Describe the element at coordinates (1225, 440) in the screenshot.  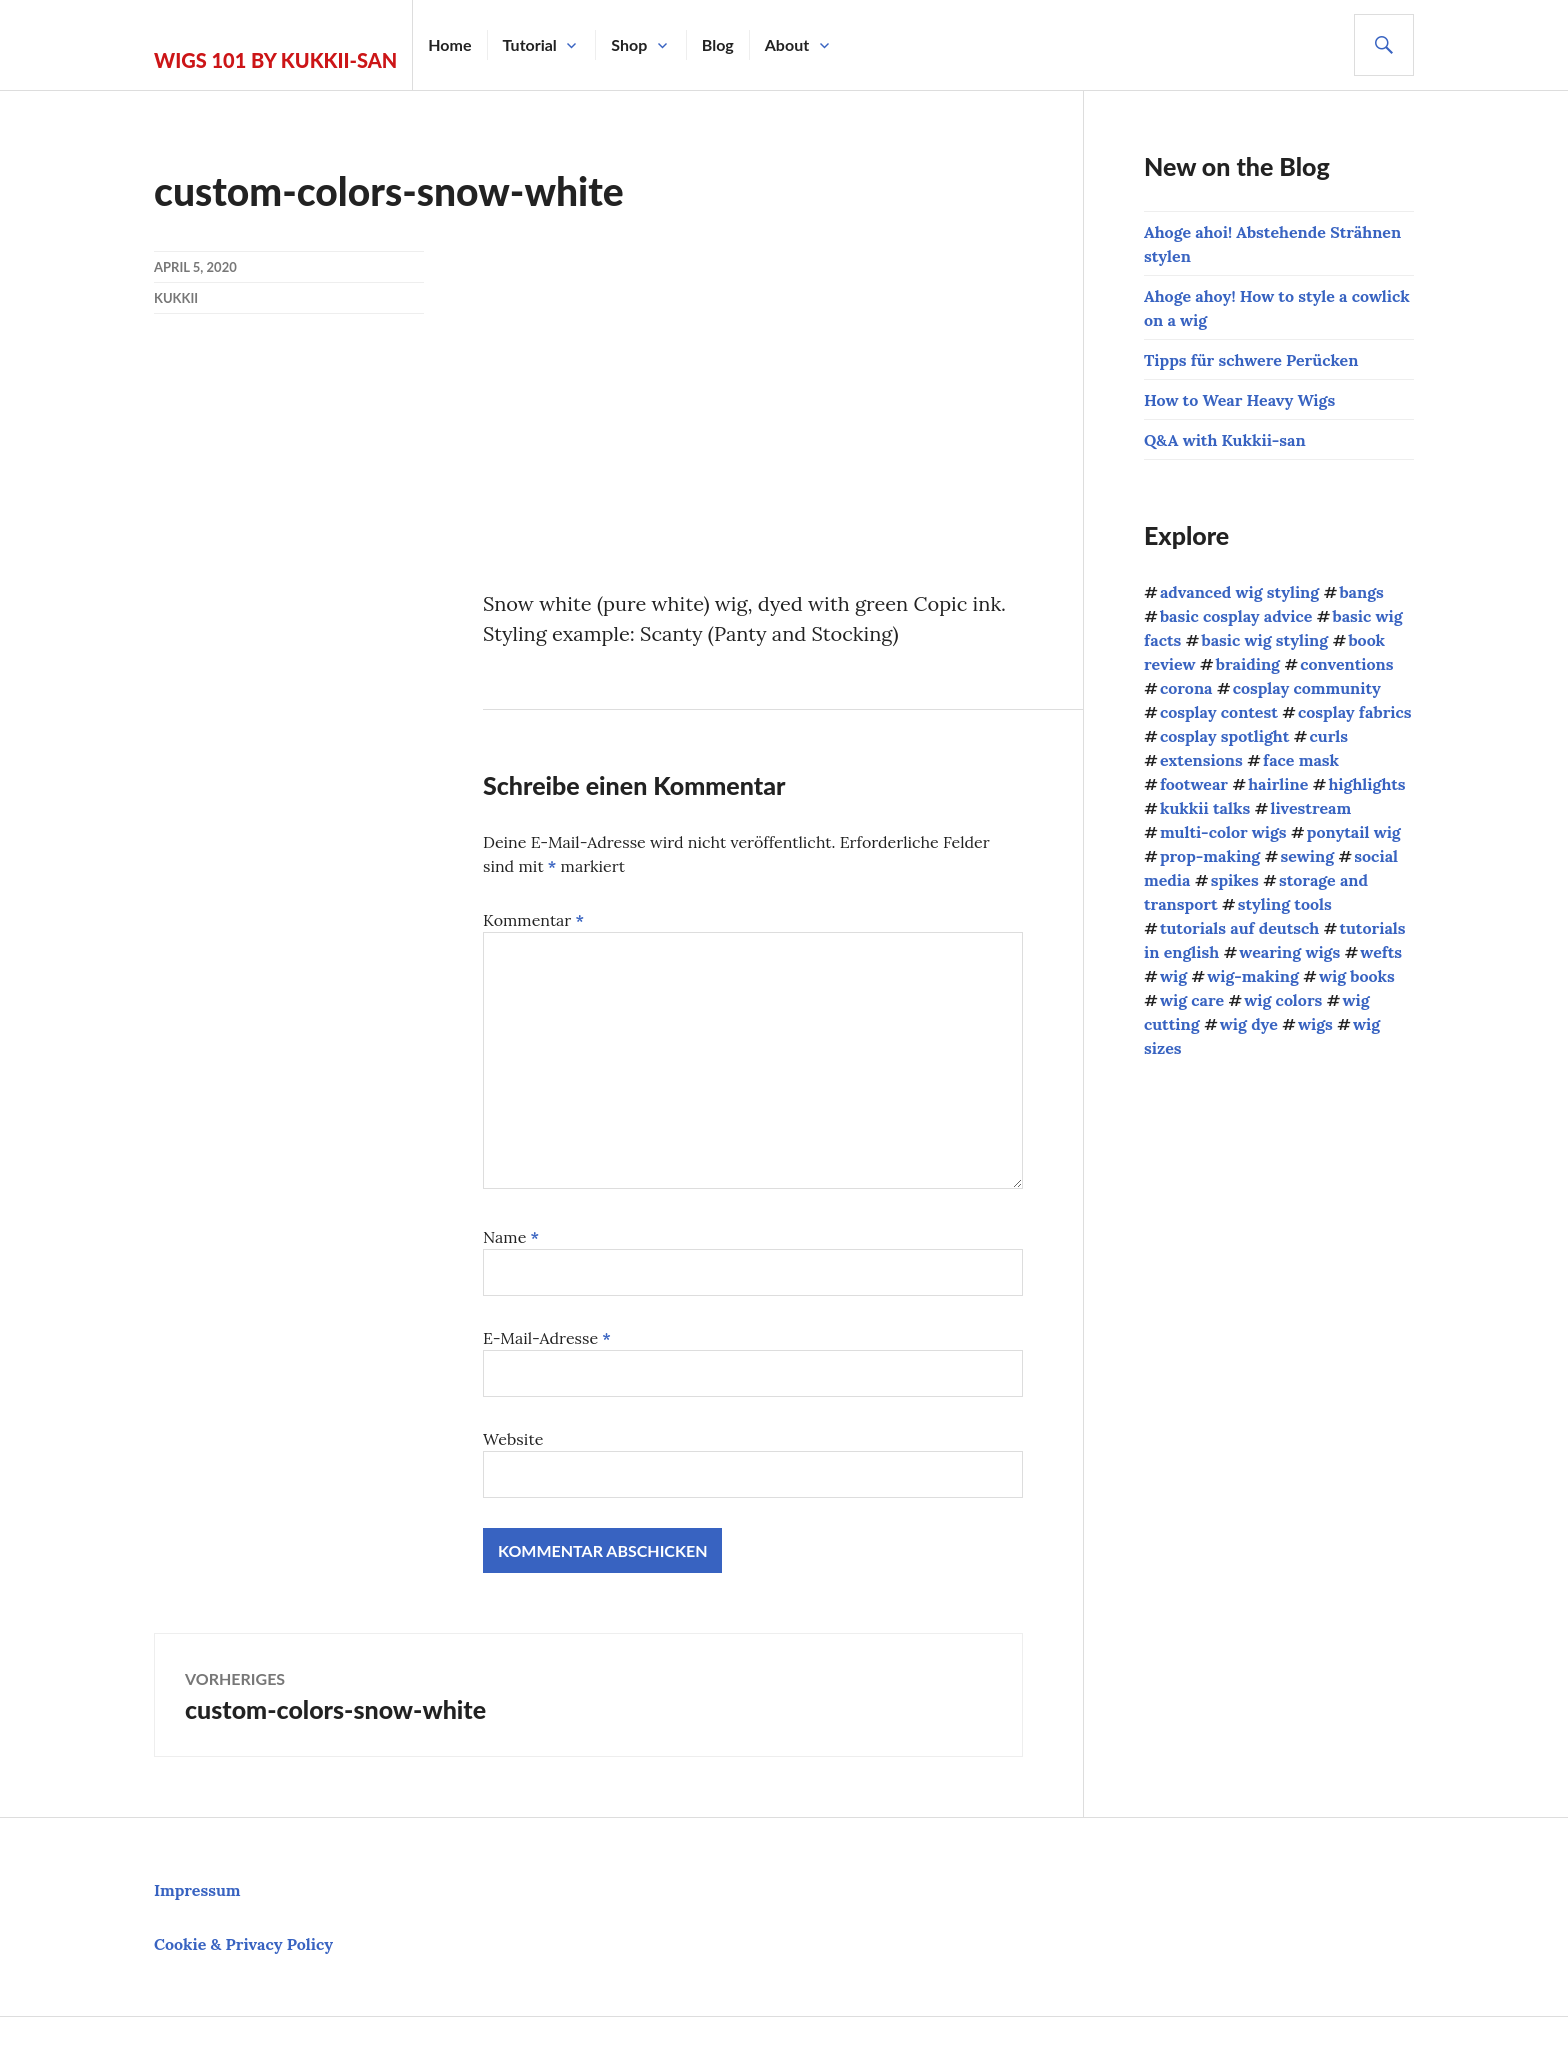
I see `Q&A with Kukkii-san` at that location.